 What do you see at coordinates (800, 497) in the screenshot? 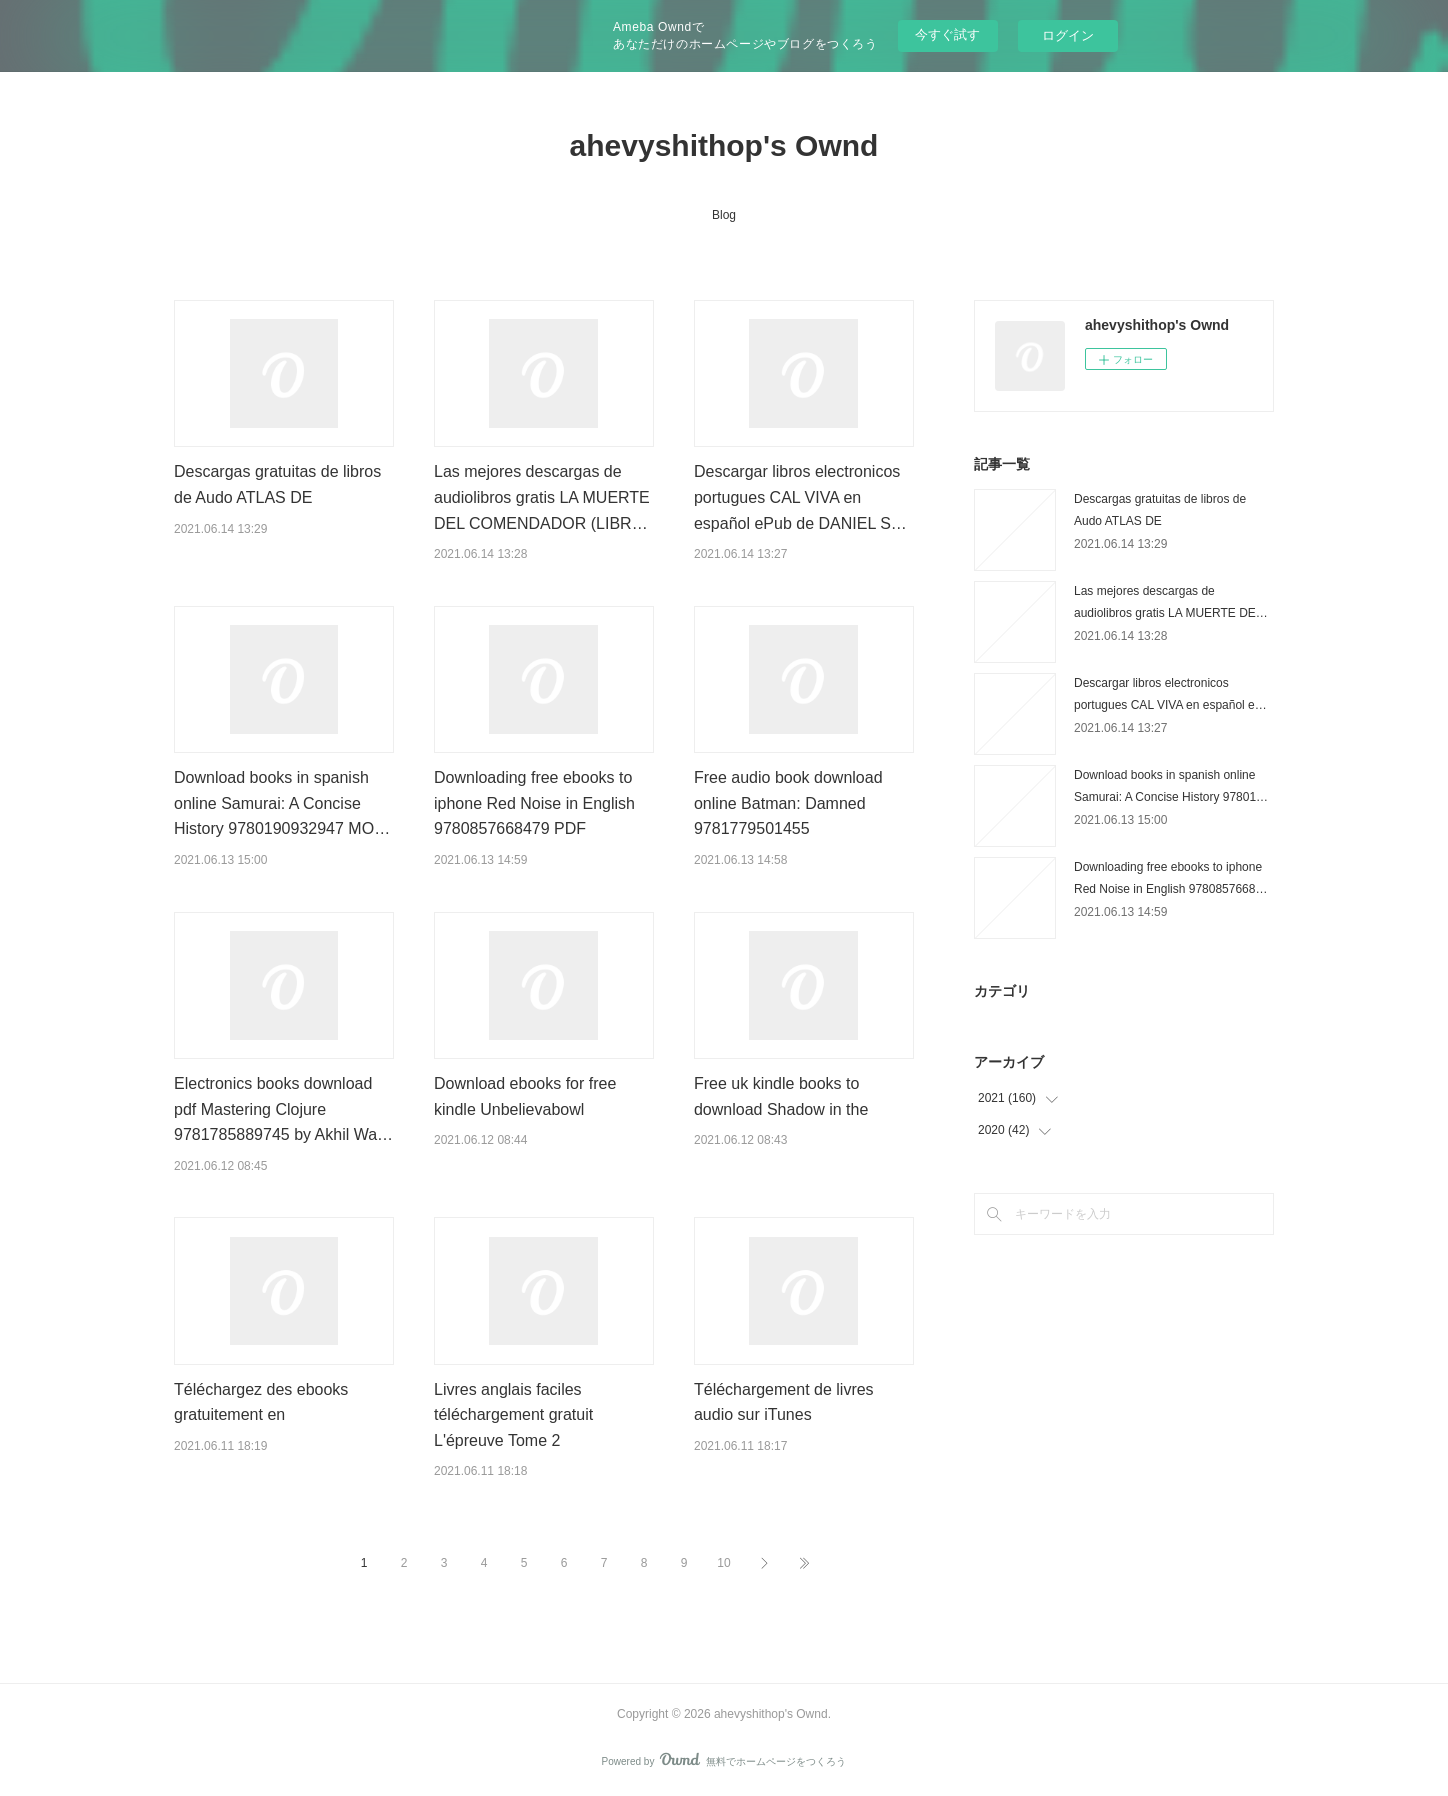
I see `Descargar libros electronicos portugues CAL VIVA en español ePub de DANIEL S…` at bounding box center [800, 497].